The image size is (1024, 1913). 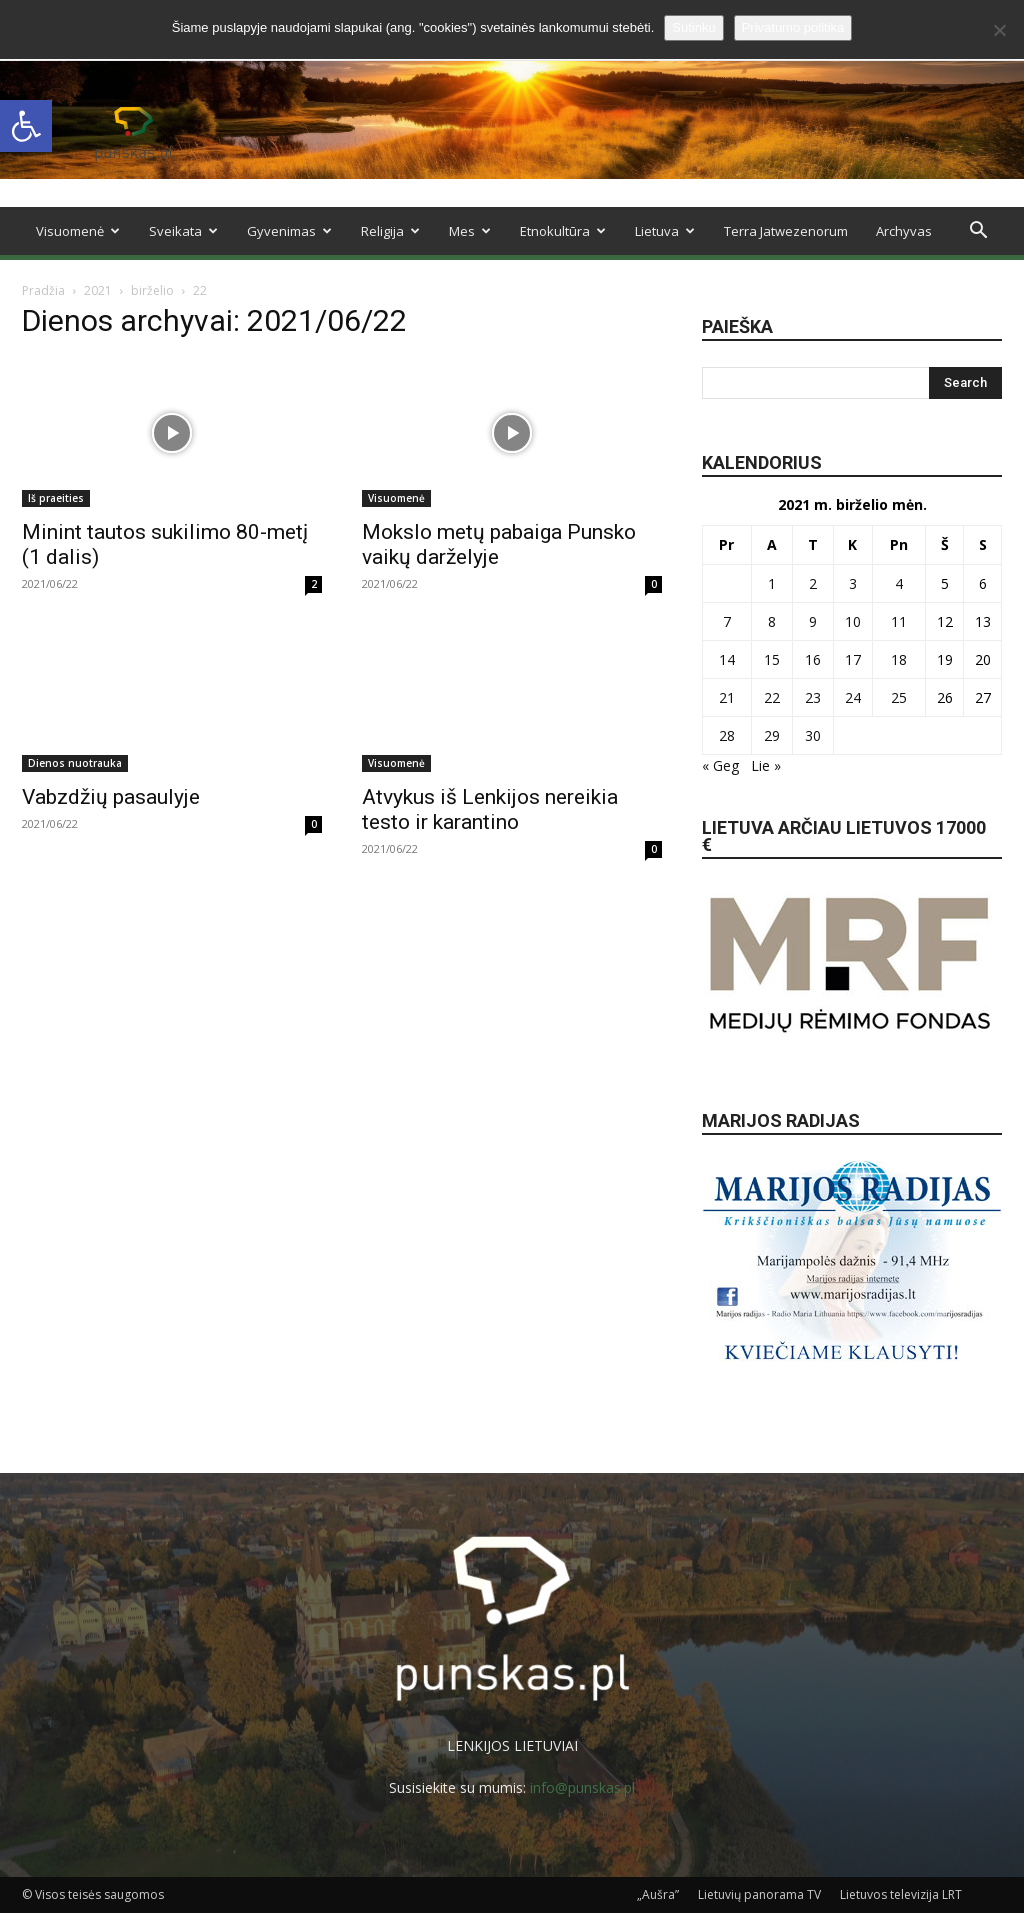 What do you see at coordinates (98, 290) in the screenshot?
I see `2021 [link]` at bounding box center [98, 290].